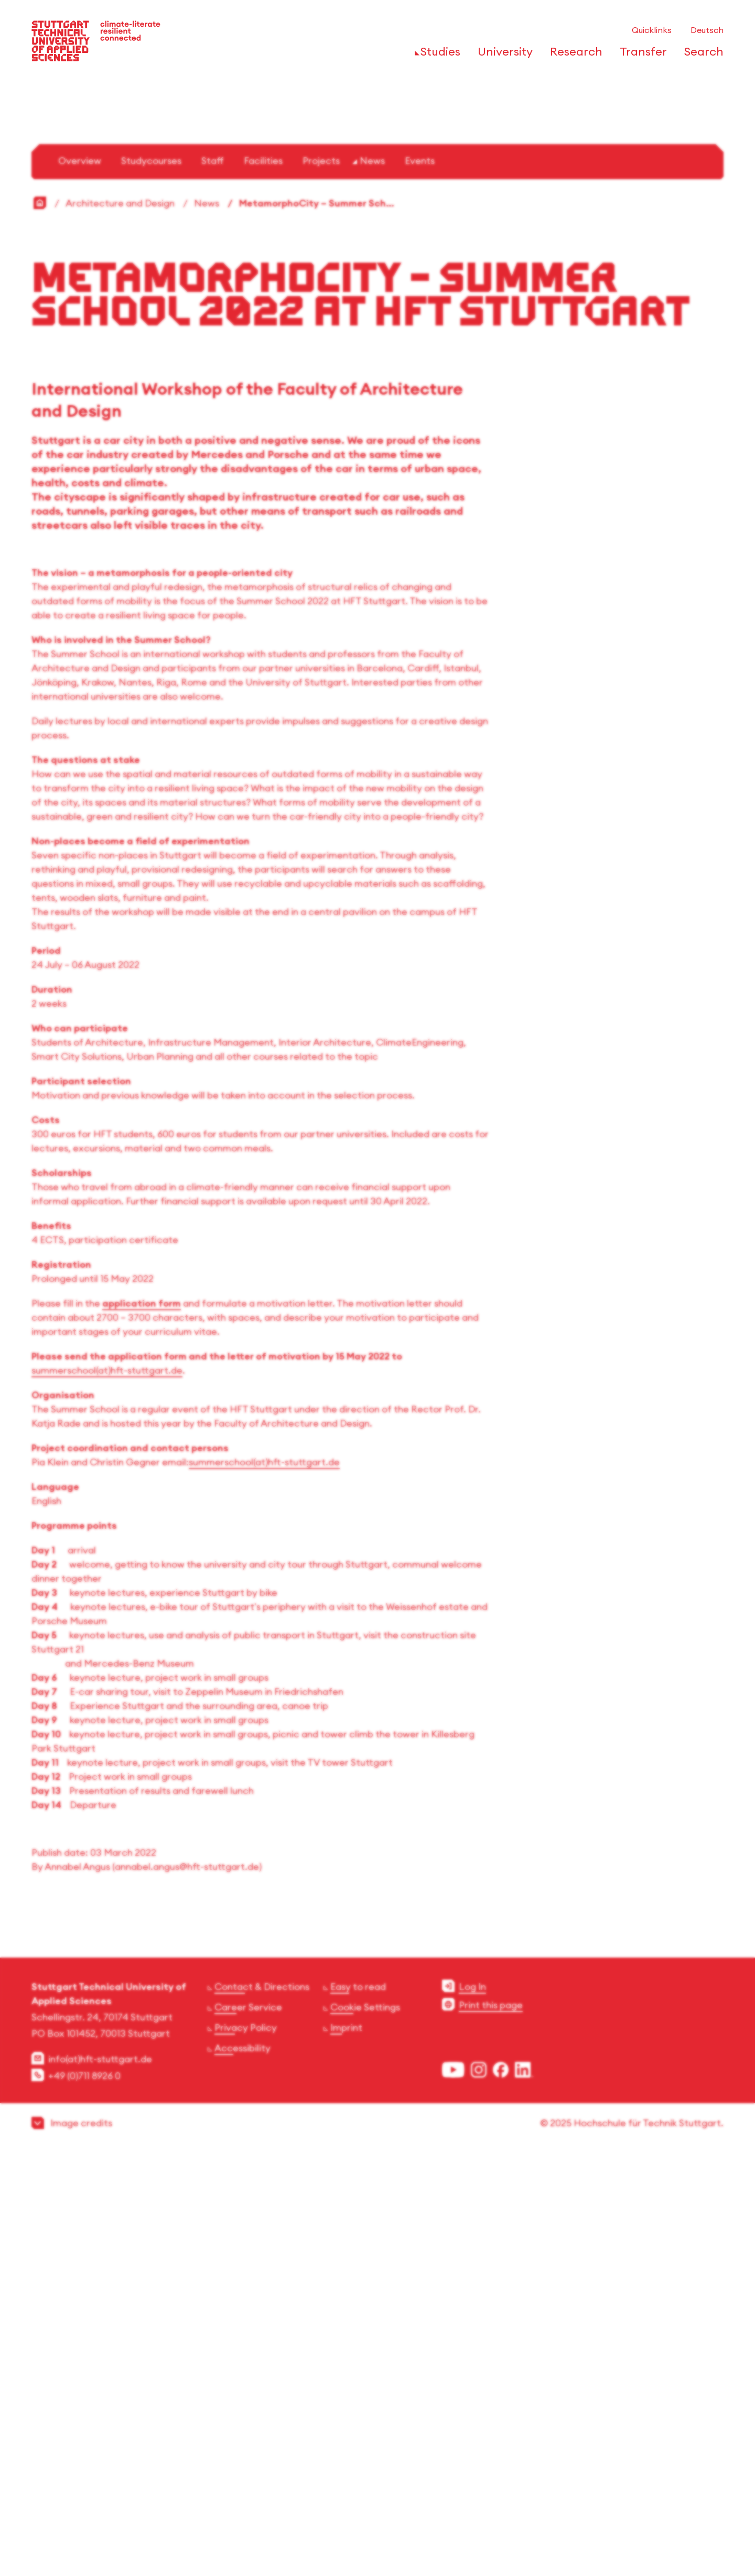 Image resolution: width=755 pixels, height=2576 pixels. Describe the element at coordinates (261, 2404) in the screenshot. I see `Contact & Directions` at that location.